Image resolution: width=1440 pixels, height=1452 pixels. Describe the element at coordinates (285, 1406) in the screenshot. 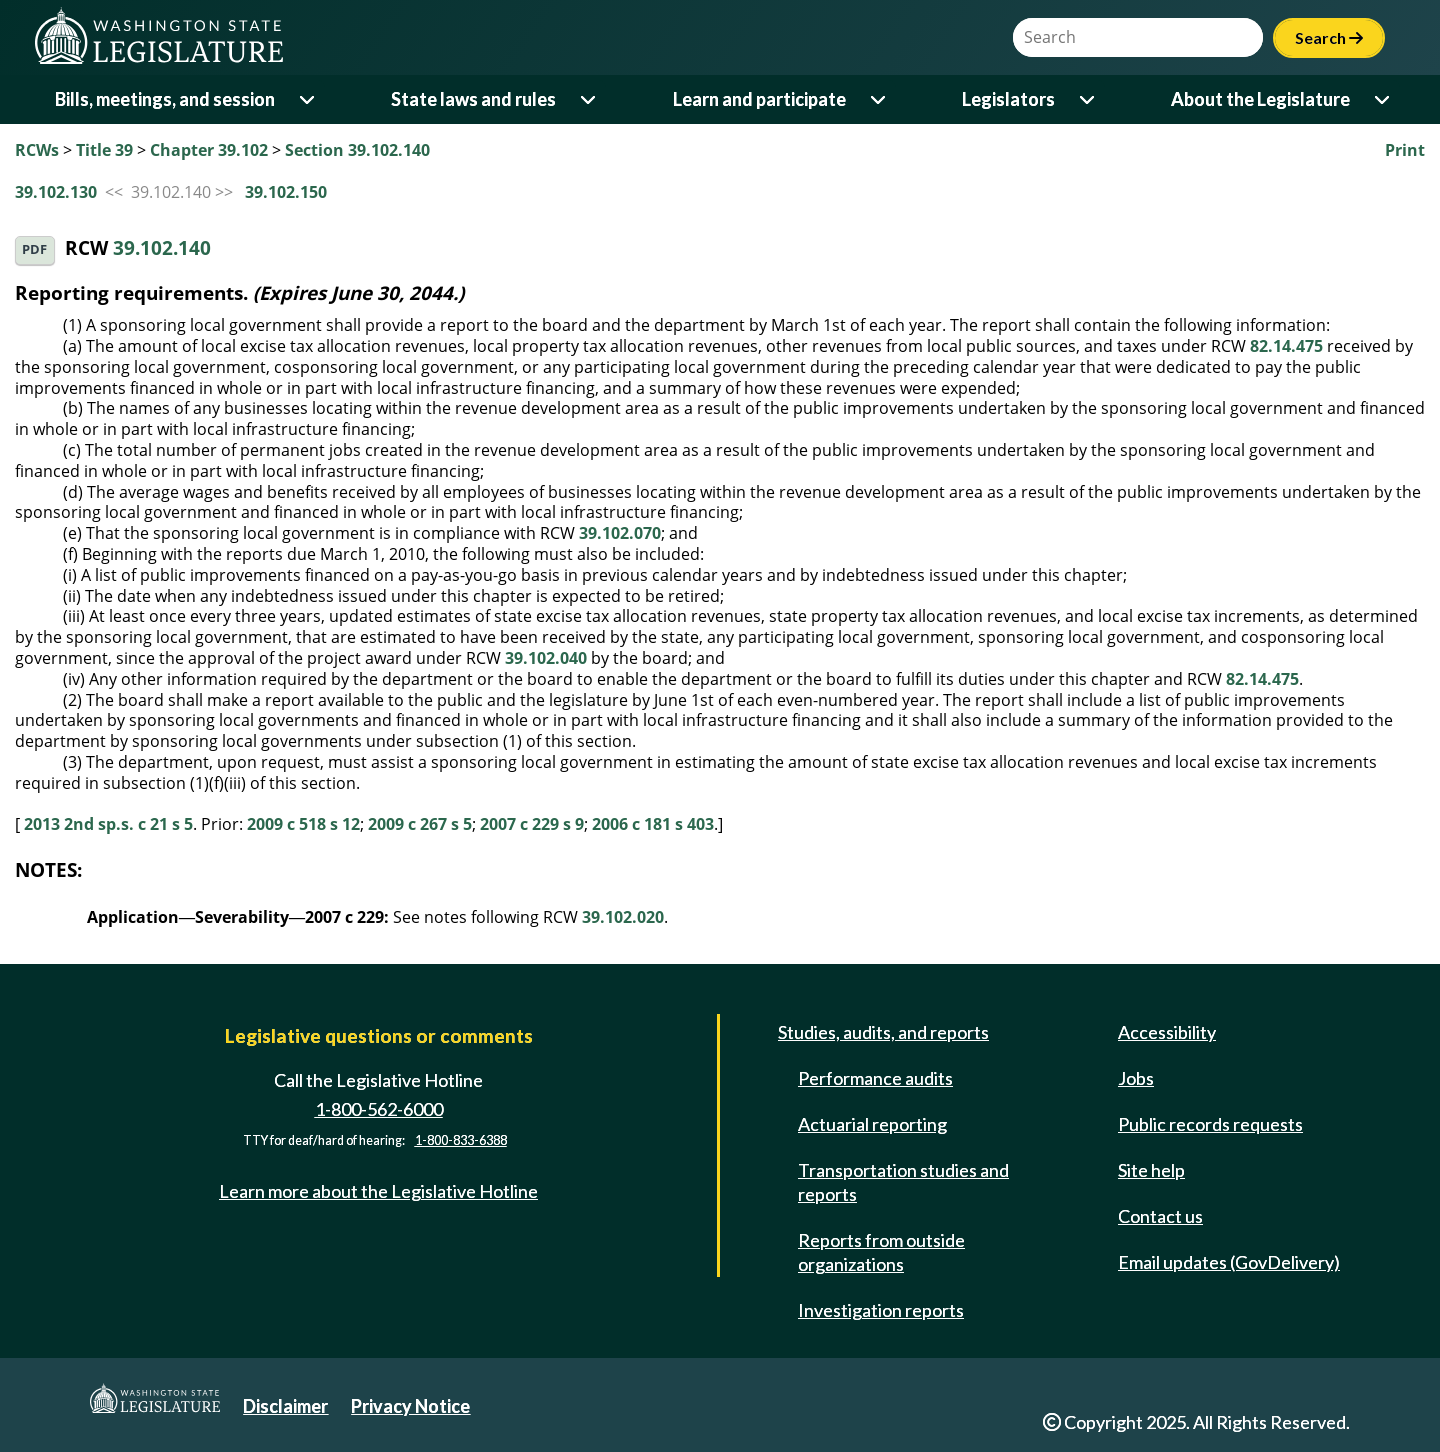

I see `Disclaimer` at that location.